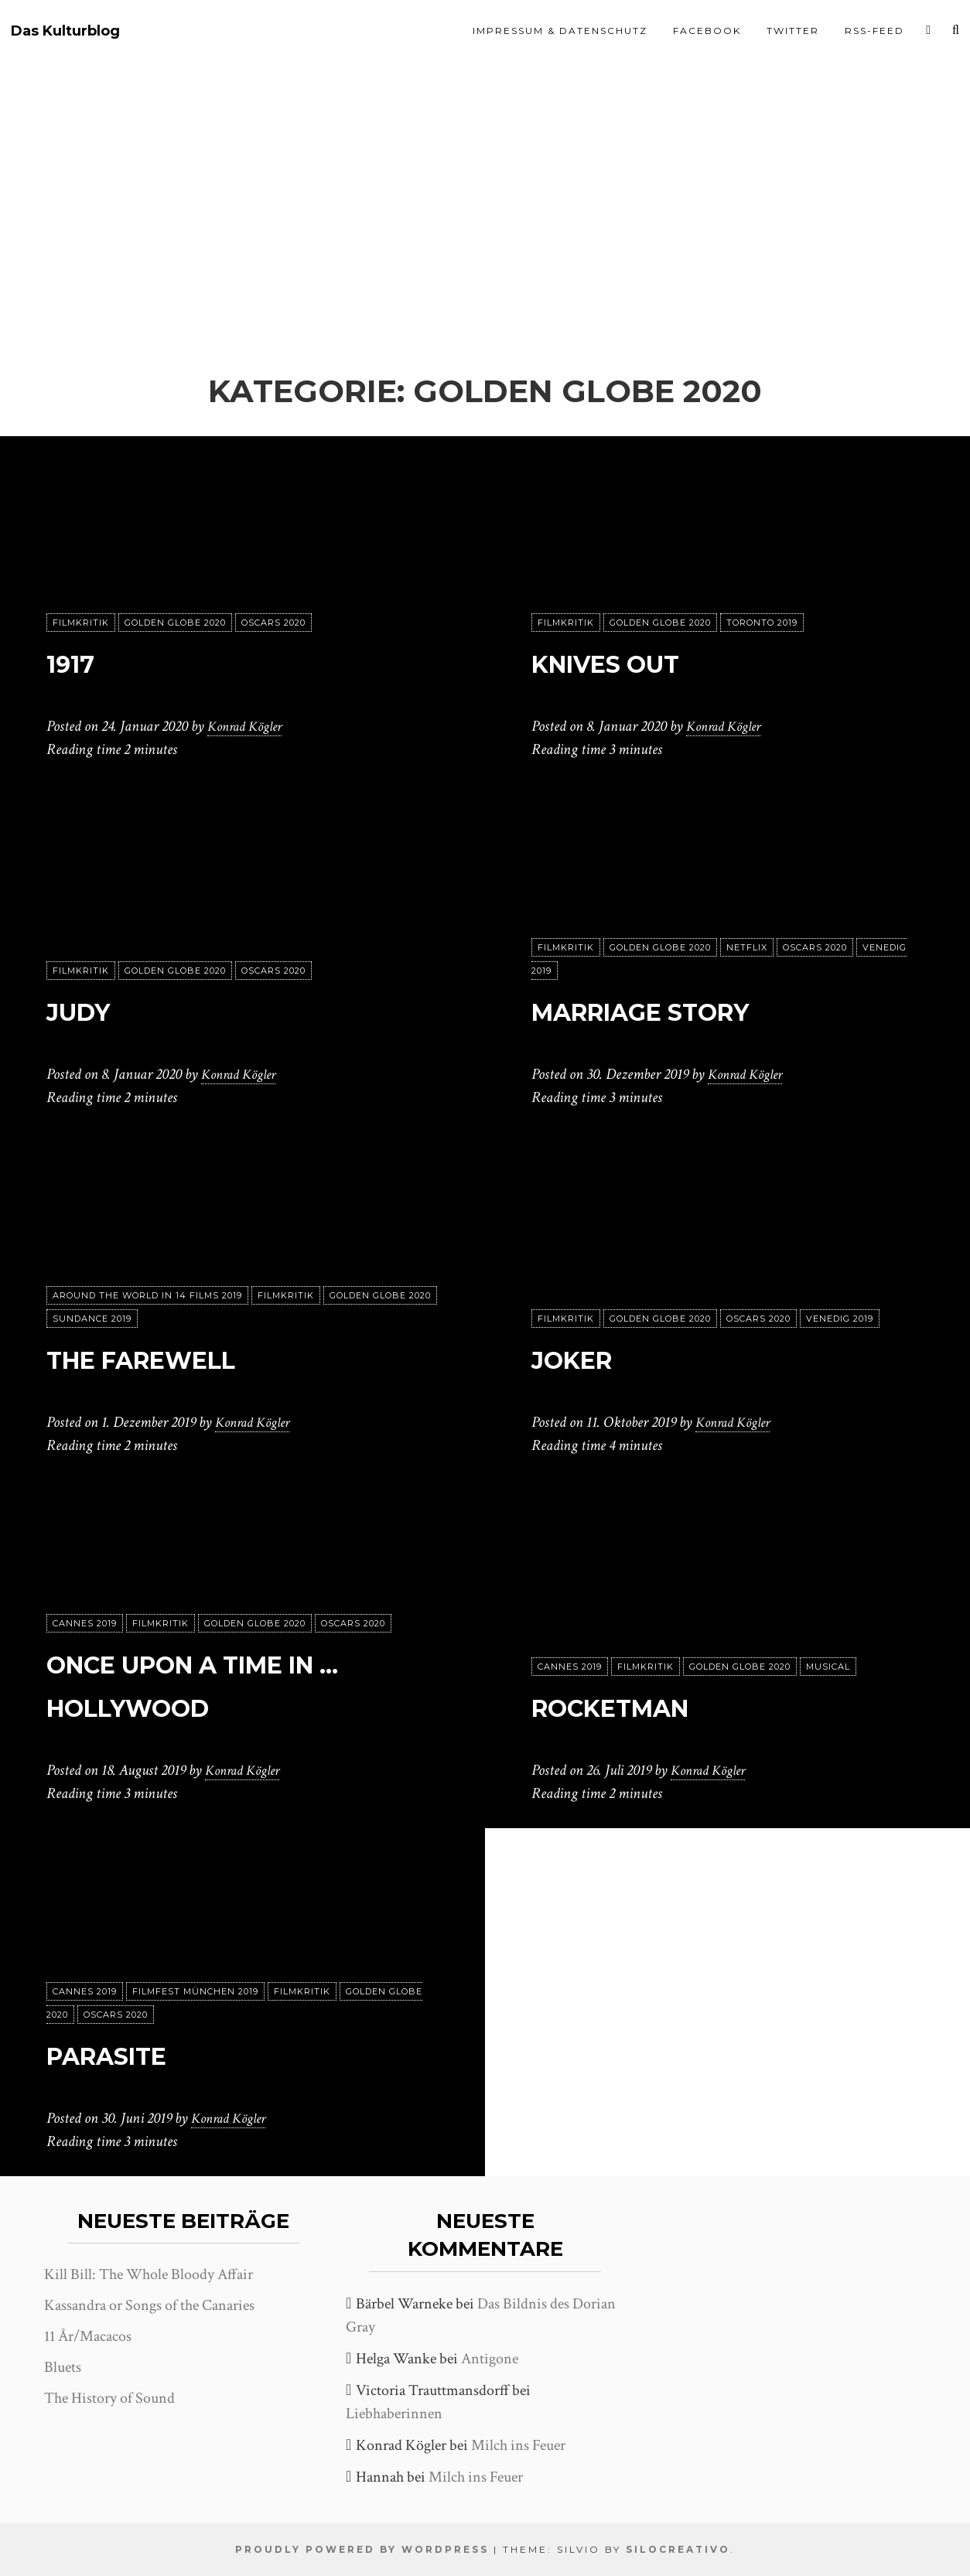 Image resolution: width=970 pixels, height=2576 pixels. What do you see at coordinates (637, 1706) in the screenshot?
I see `Rocketman` at bounding box center [637, 1706].